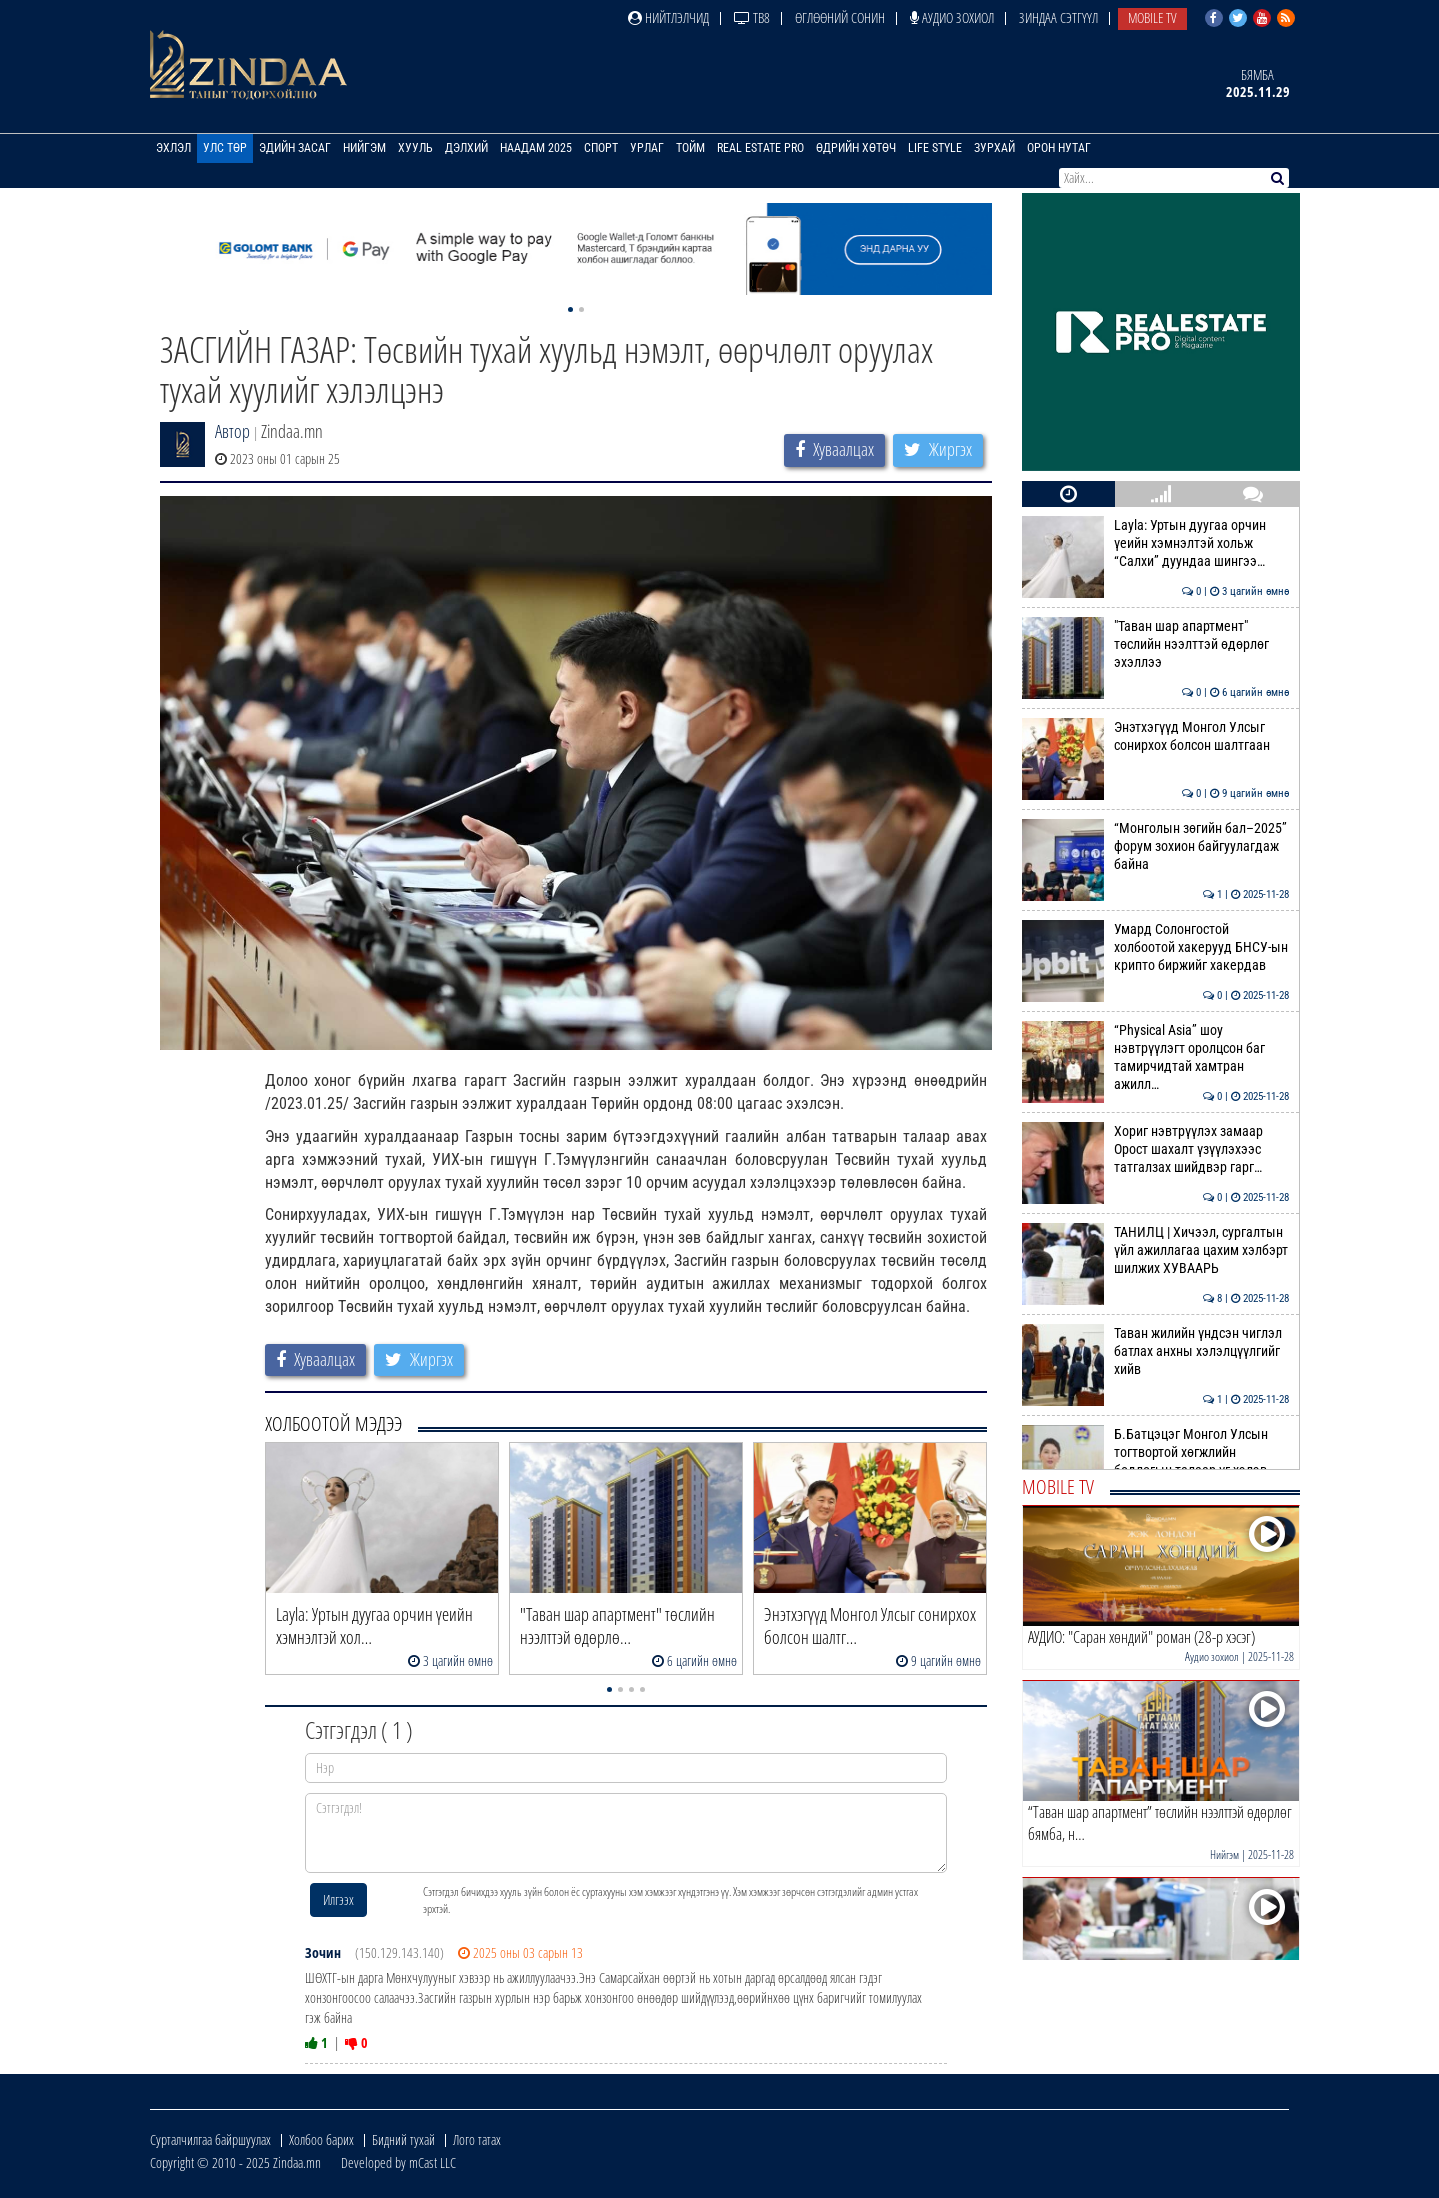 The height and width of the screenshot is (2198, 1439). Describe the element at coordinates (760, 148) in the screenshot. I see `Real Estate Pro` at that location.